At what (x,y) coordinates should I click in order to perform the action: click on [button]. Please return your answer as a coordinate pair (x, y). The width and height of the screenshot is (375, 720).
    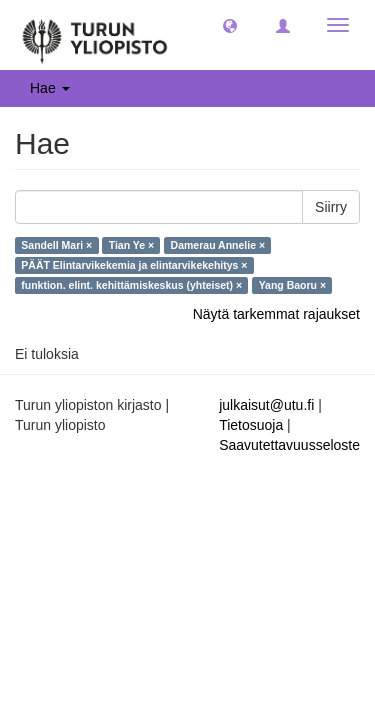
    Looking at the image, I should click on (230, 25).